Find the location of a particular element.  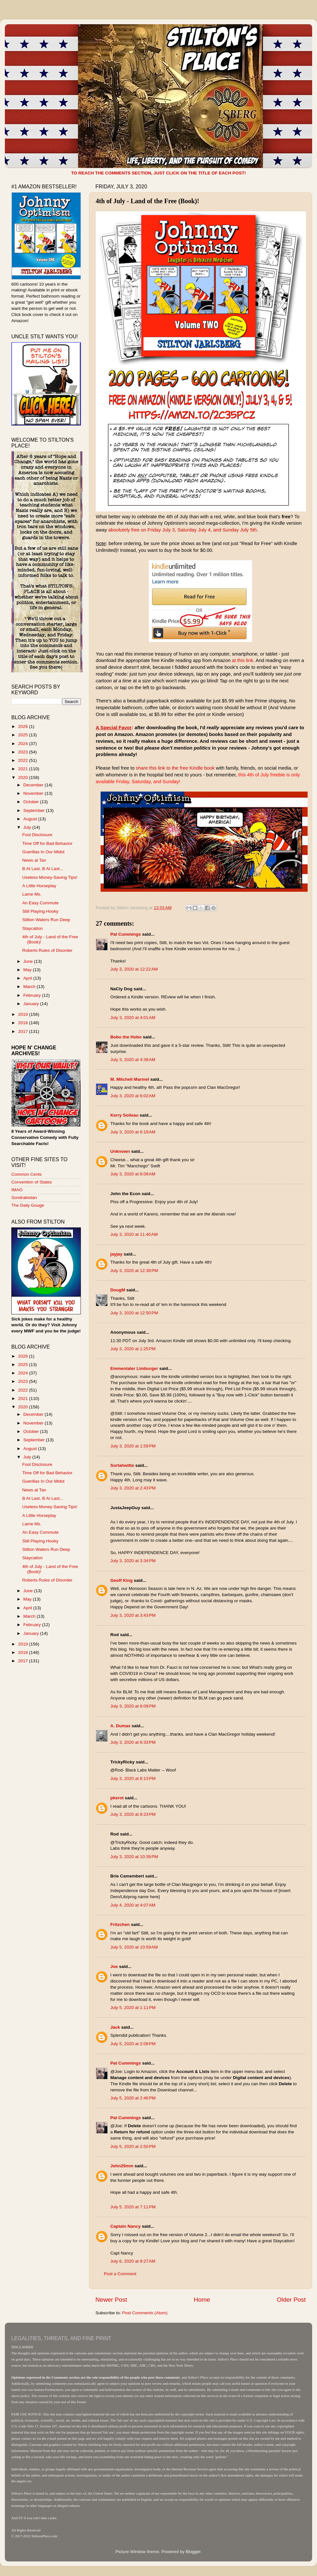

Convention of States is located at coordinates (31, 1182).